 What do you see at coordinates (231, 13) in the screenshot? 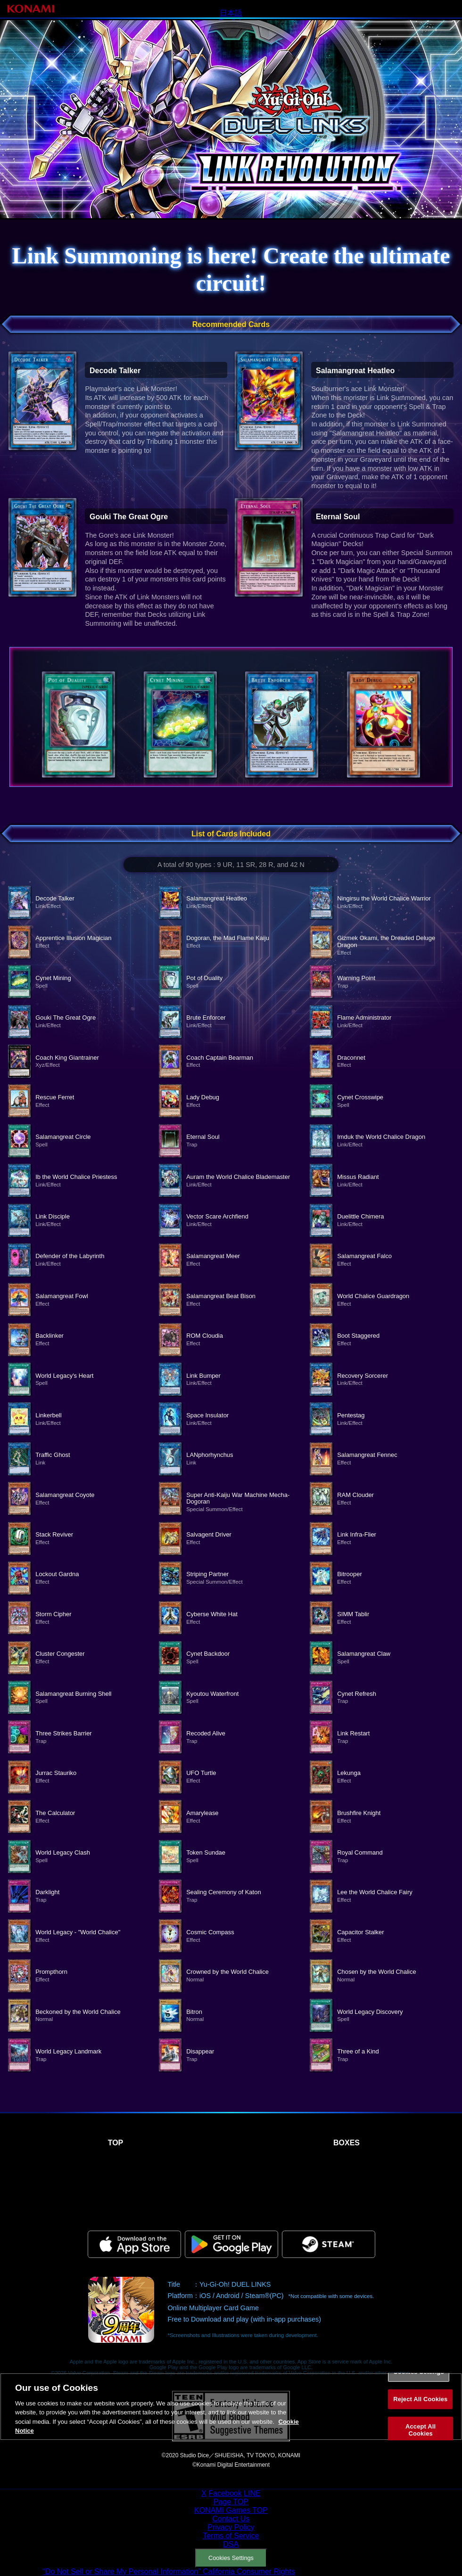
I see `日本語` at bounding box center [231, 13].